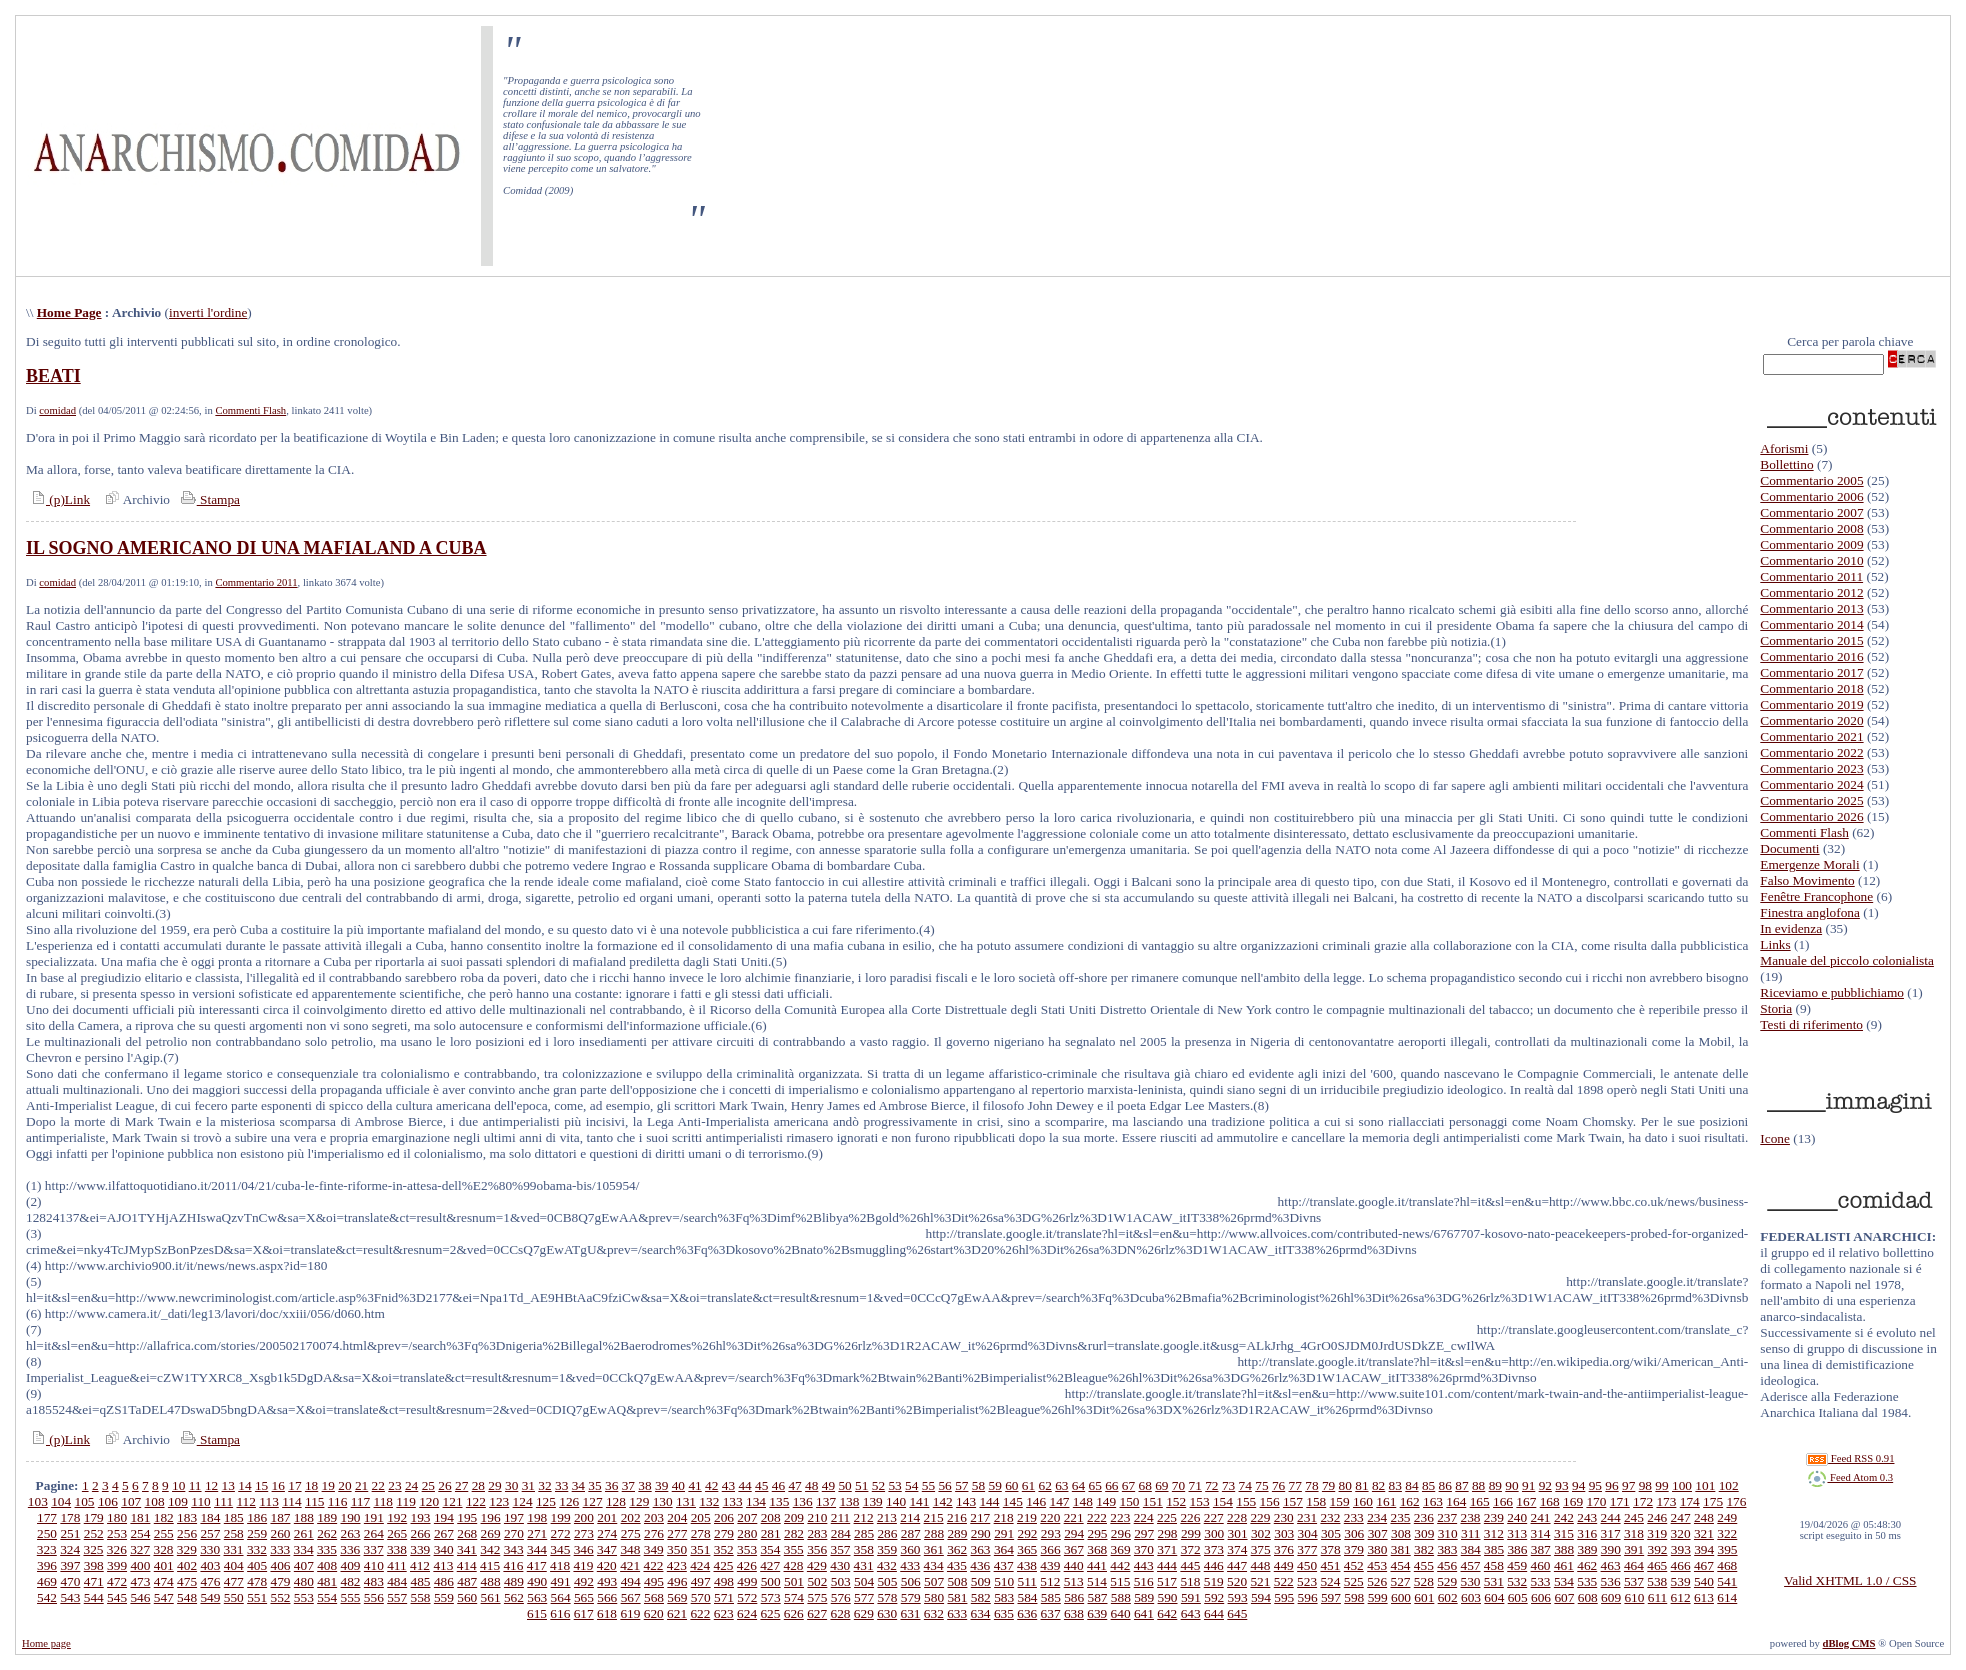 This screenshot has height=1670, width=1966. Describe the element at coordinates (494, 1485) in the screenshot. I see `29` at that location.